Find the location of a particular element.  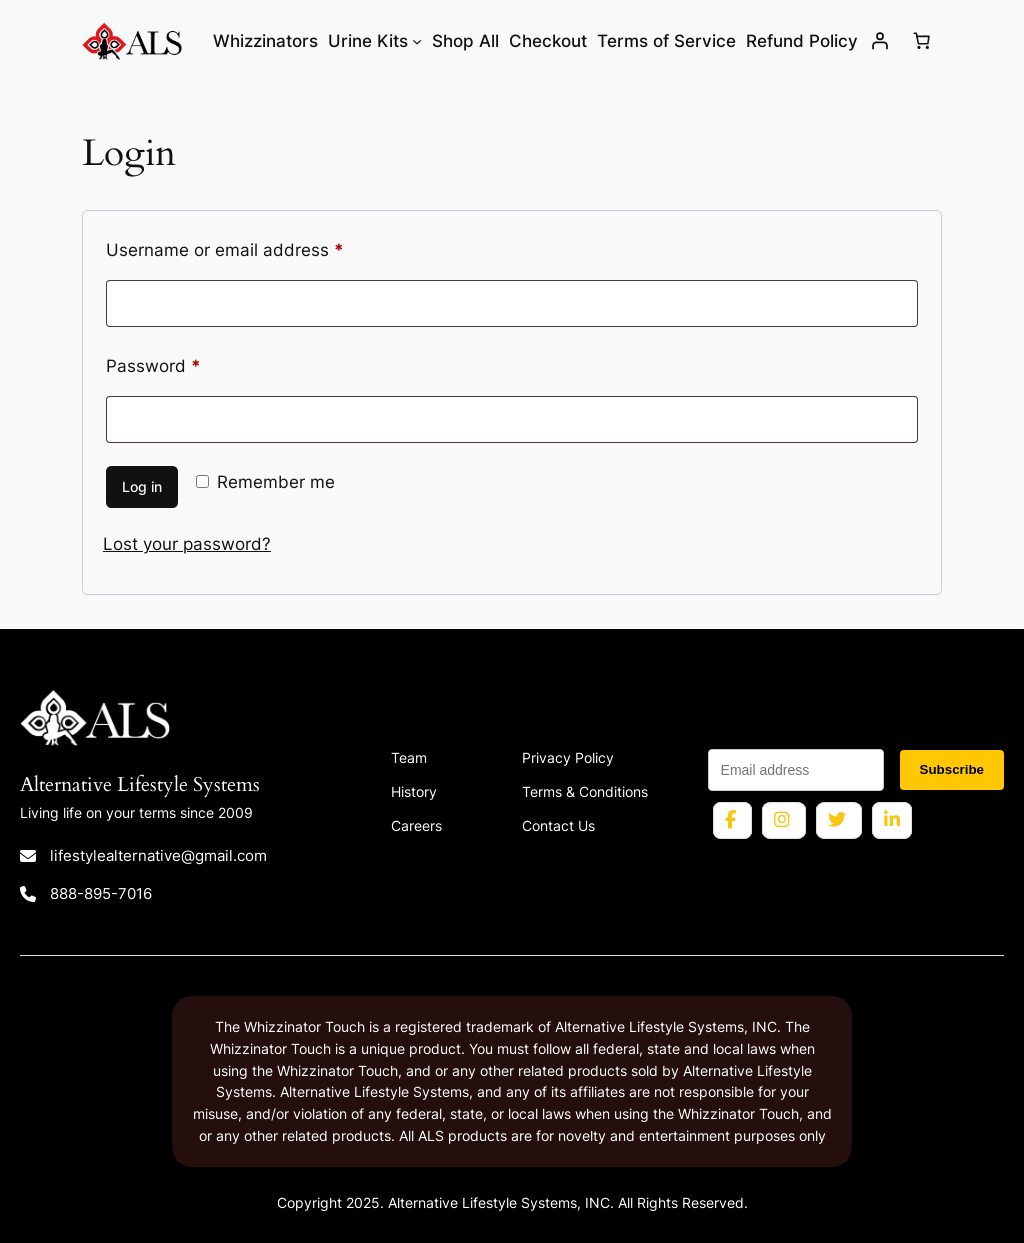

History is located at coordinates (414, 791).